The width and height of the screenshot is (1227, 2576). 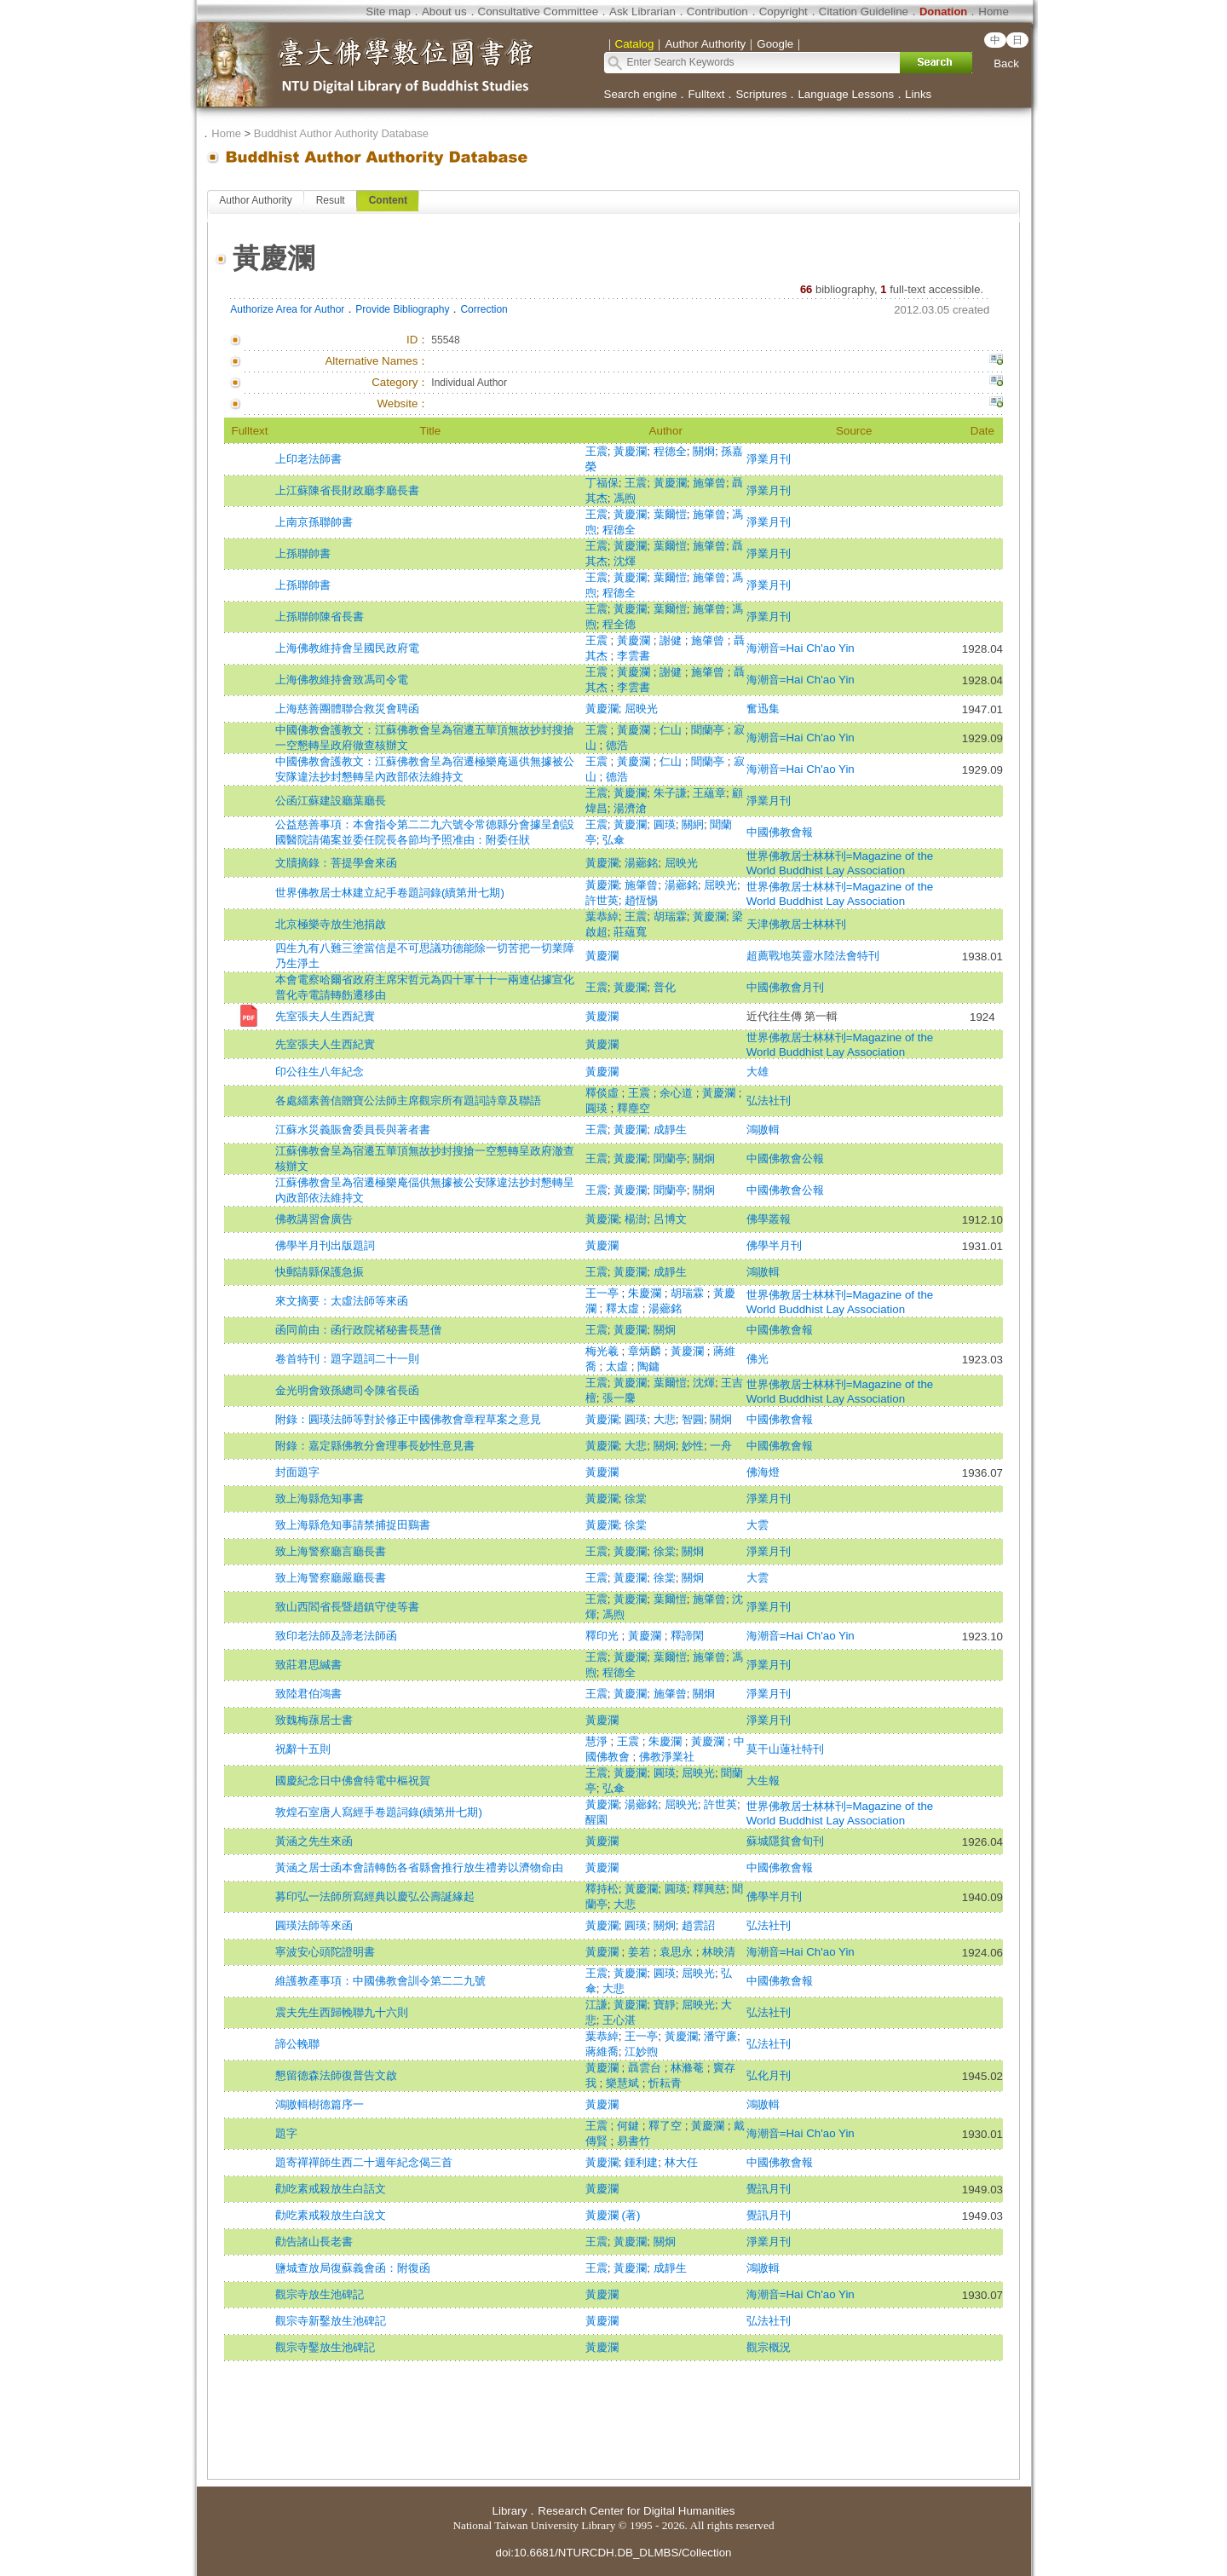 I want to click on 印公往生八年紀念, so click(x=319, y=1071).